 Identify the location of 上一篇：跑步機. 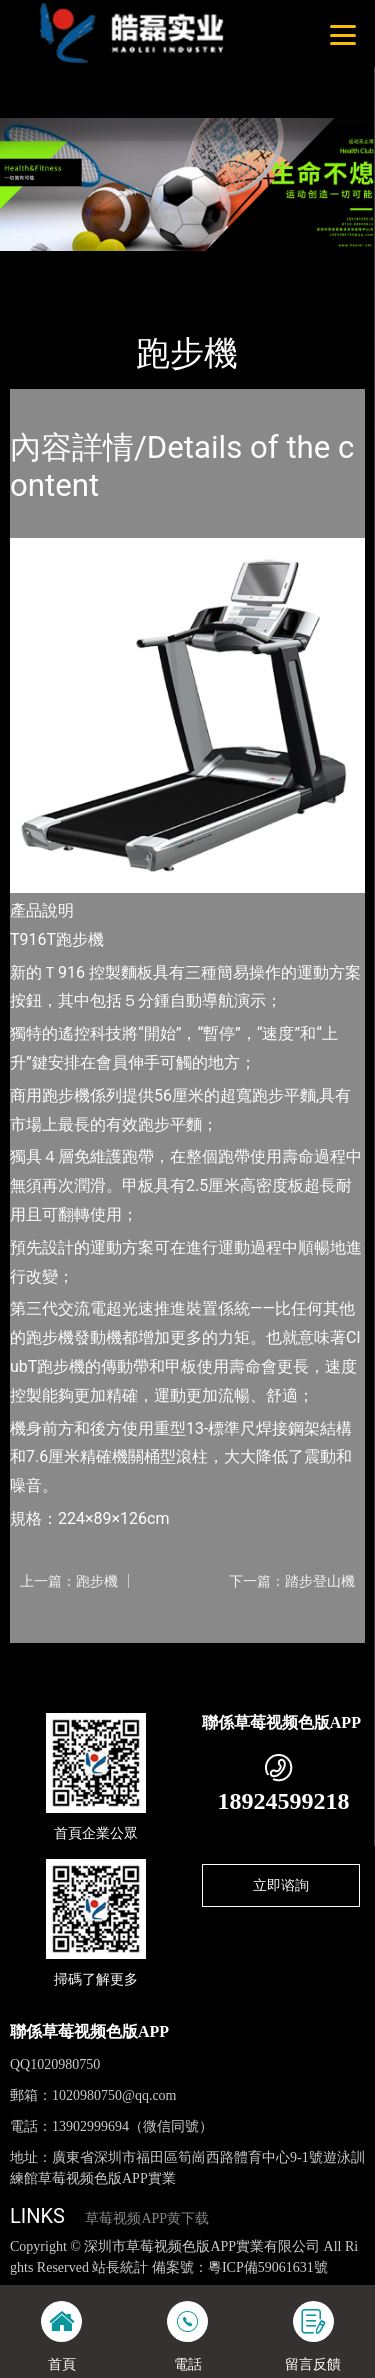
(69, 1581).